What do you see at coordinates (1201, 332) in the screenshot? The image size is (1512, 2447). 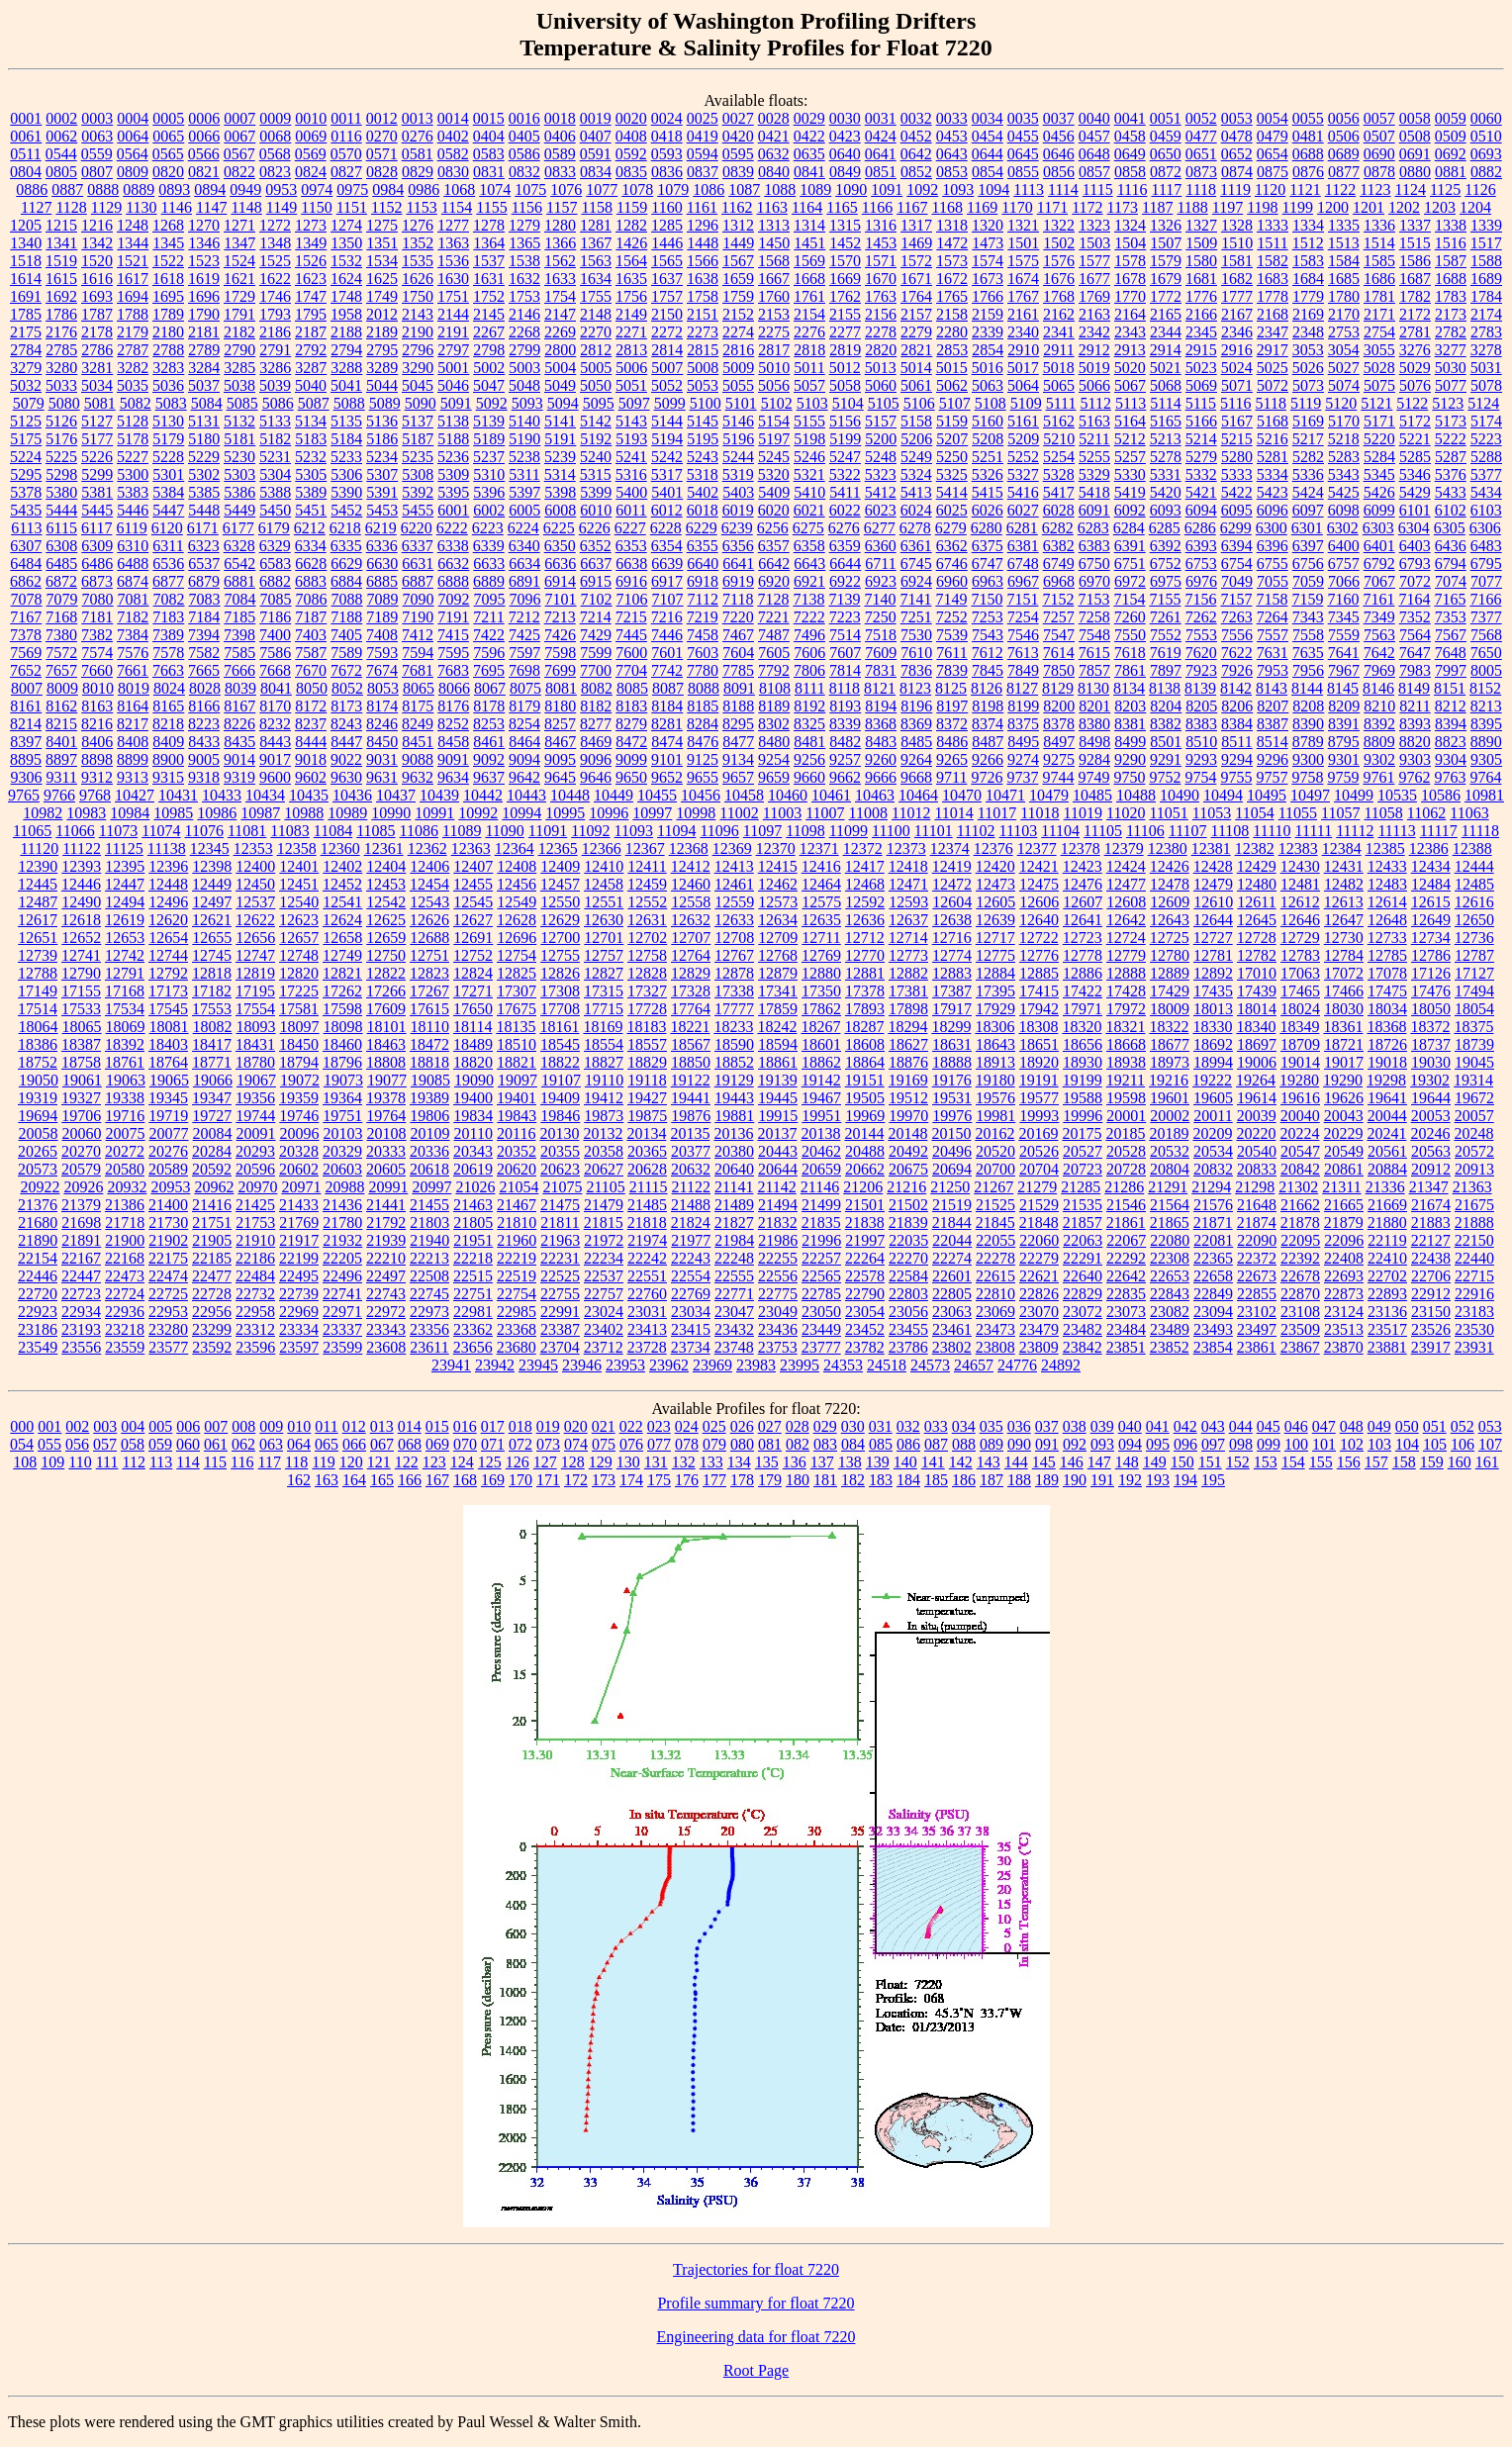 I see `2345` at bounding box center [1201, 332].